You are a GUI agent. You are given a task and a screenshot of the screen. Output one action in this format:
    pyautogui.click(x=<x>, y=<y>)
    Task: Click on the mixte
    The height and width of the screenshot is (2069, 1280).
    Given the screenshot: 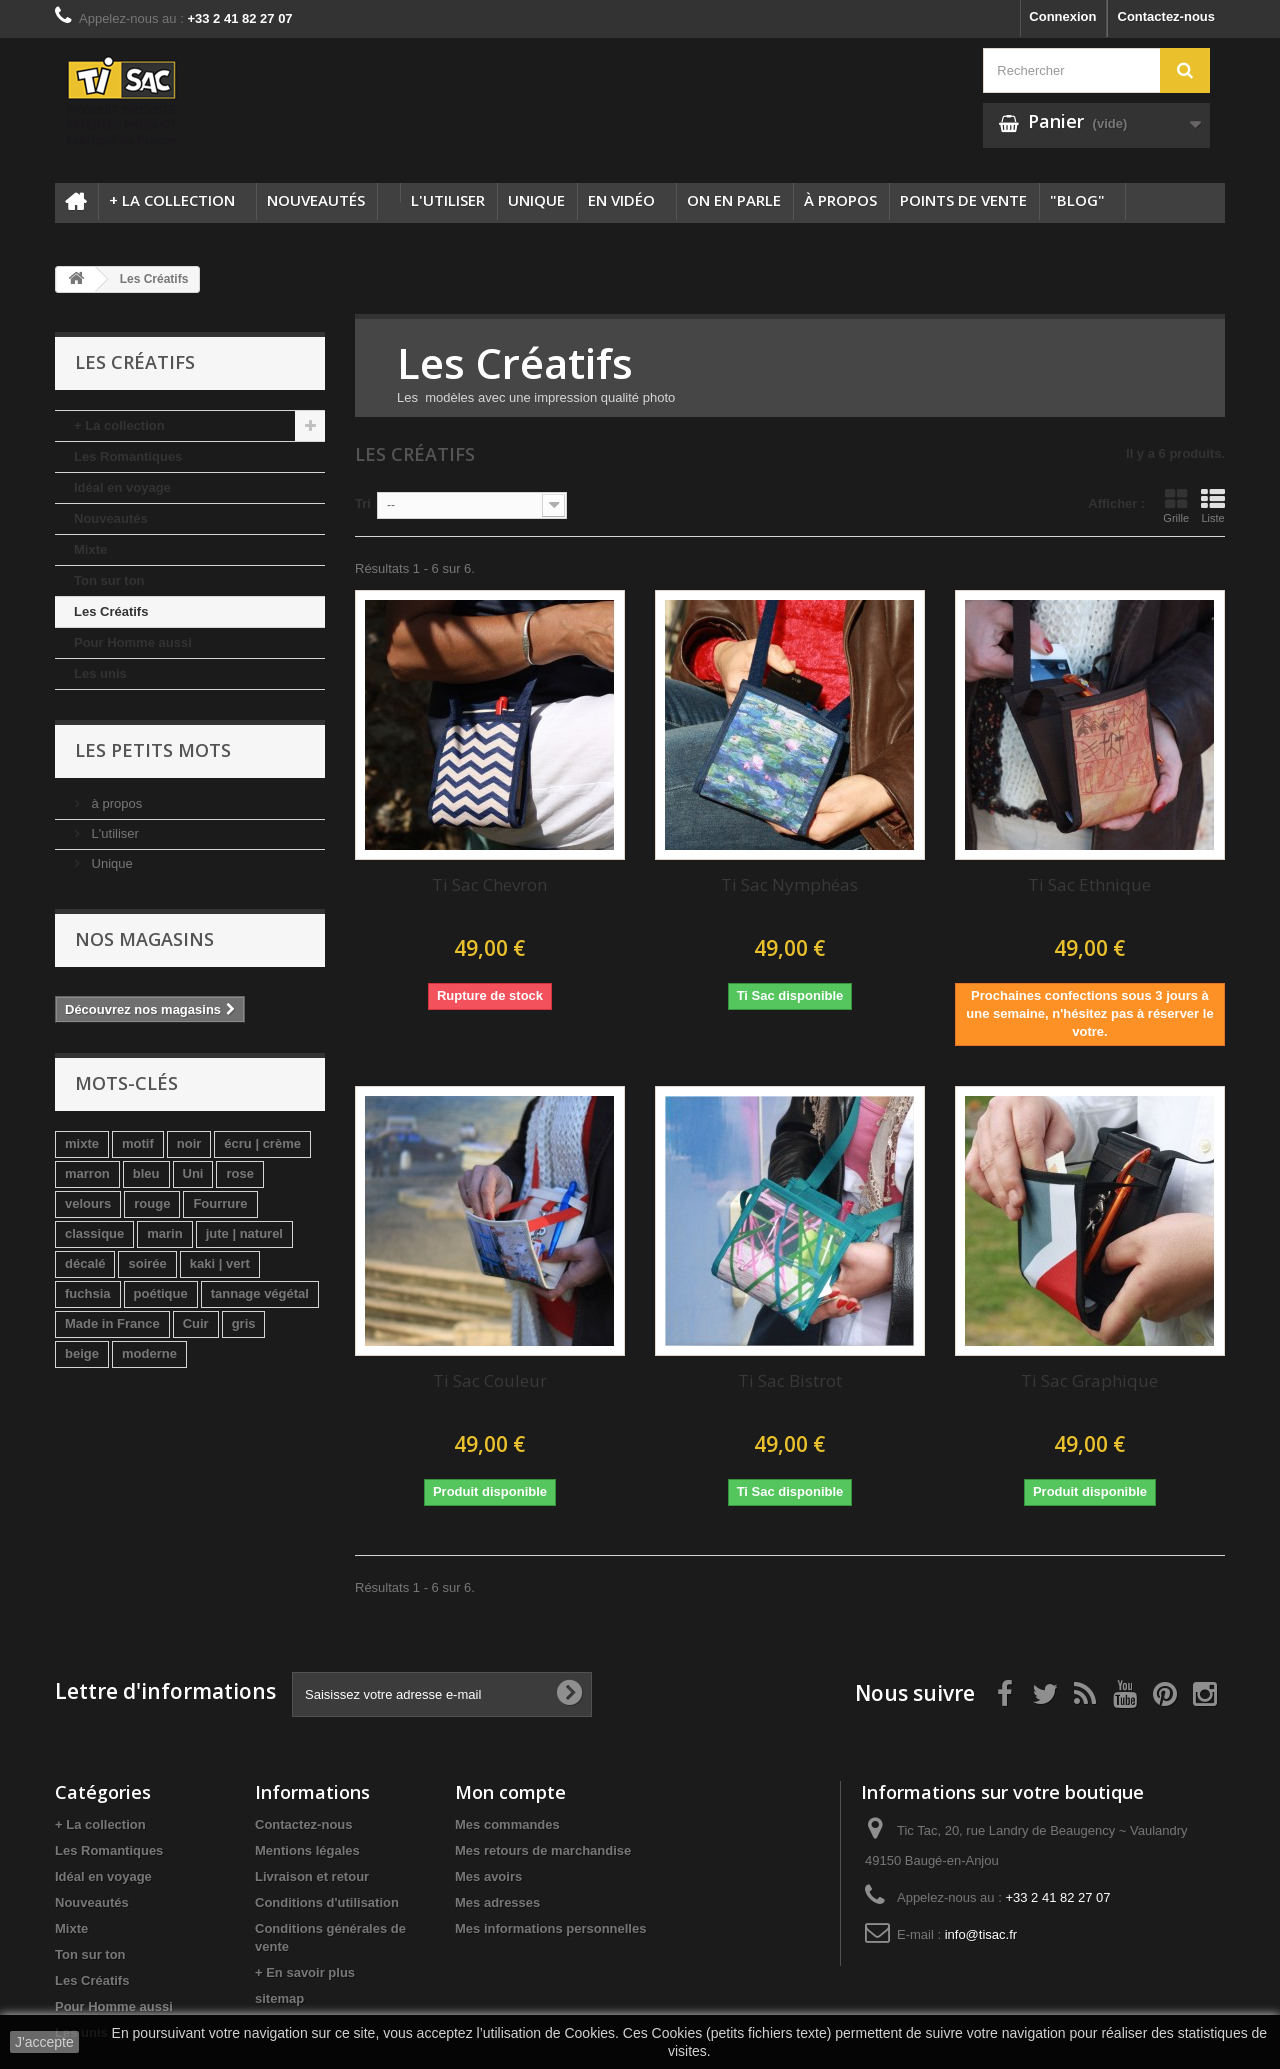 What is the action you would take?
    pyautogui.click(x=82, y=1143)
    